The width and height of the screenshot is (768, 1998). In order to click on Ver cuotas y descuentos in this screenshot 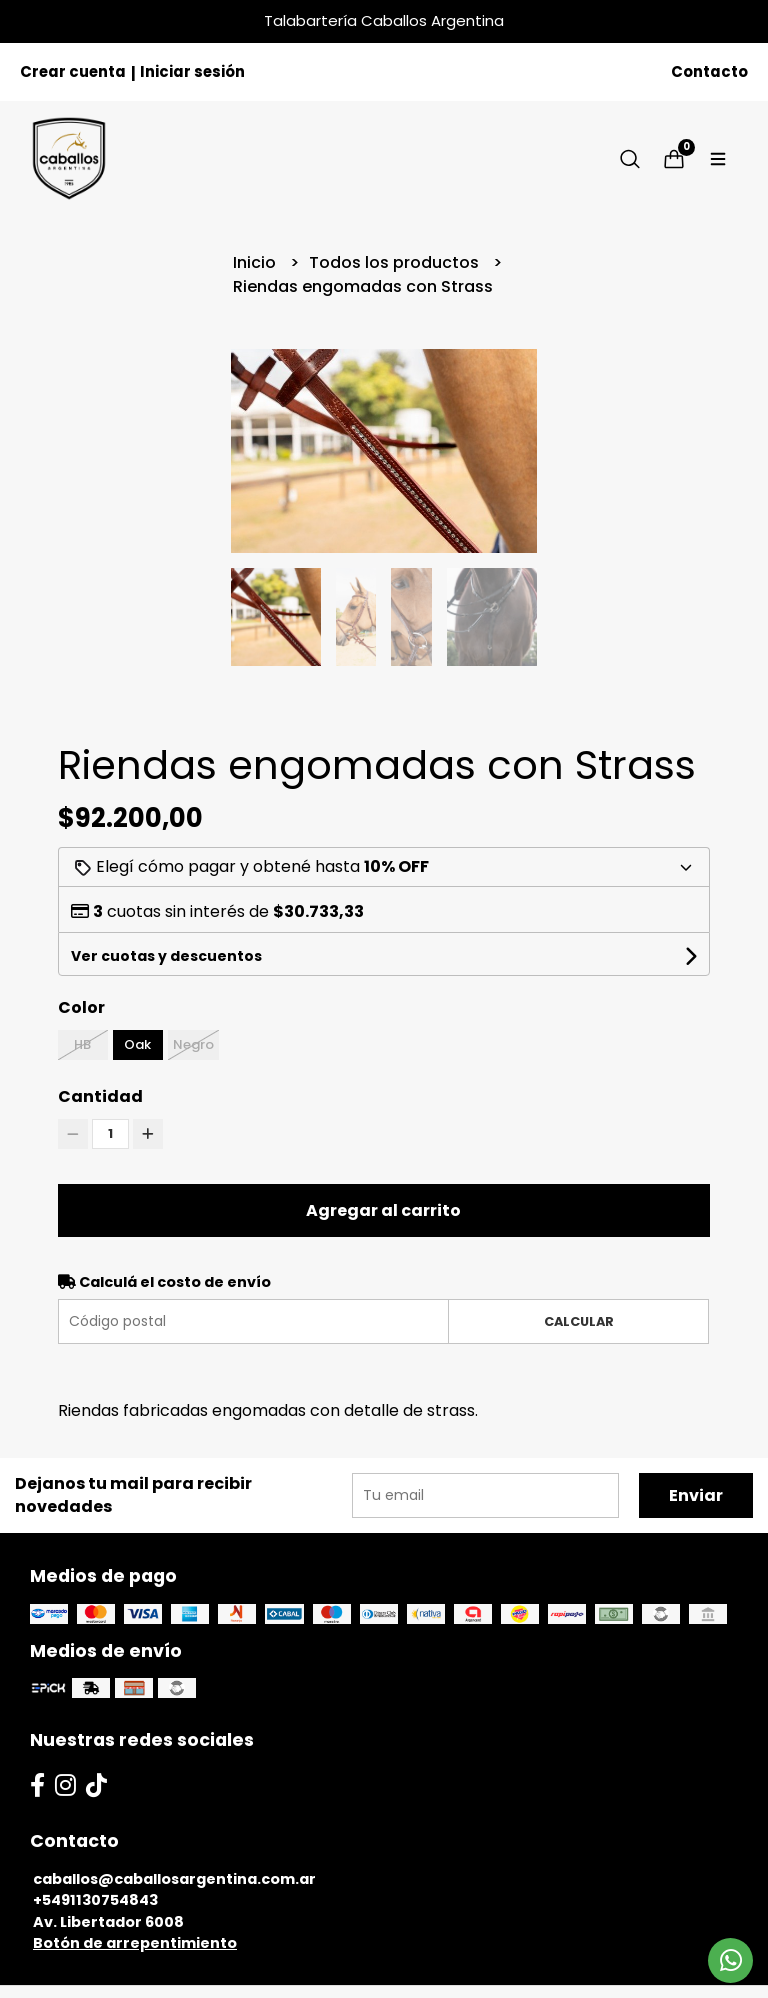, I will do `click(166, 956)`.